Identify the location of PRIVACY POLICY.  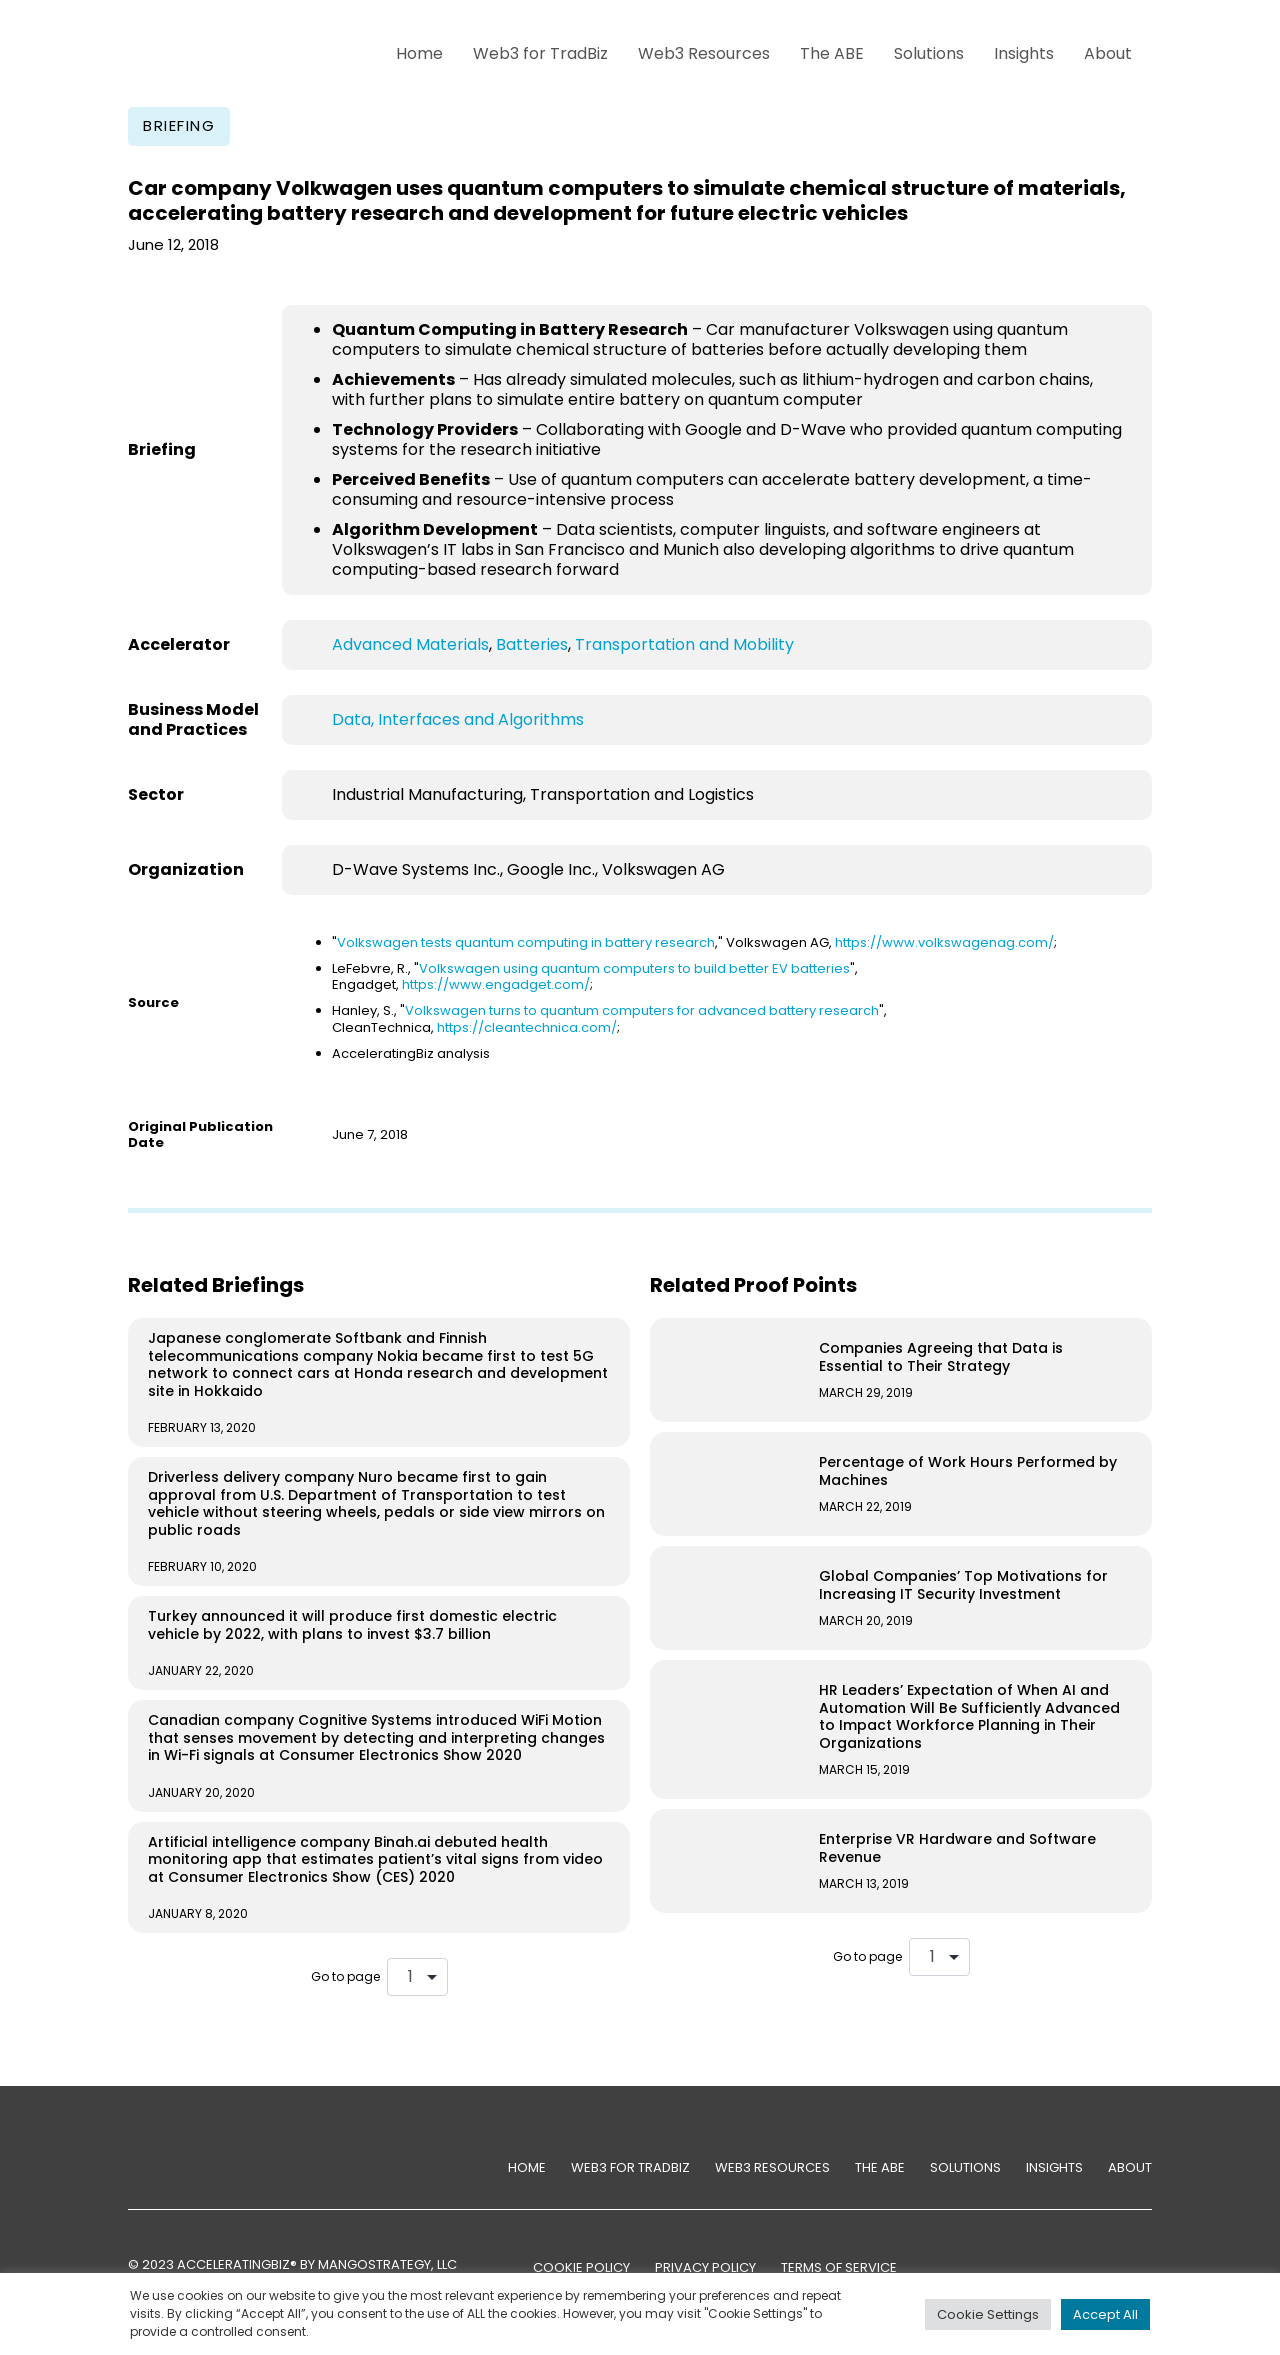
(705, 2267).